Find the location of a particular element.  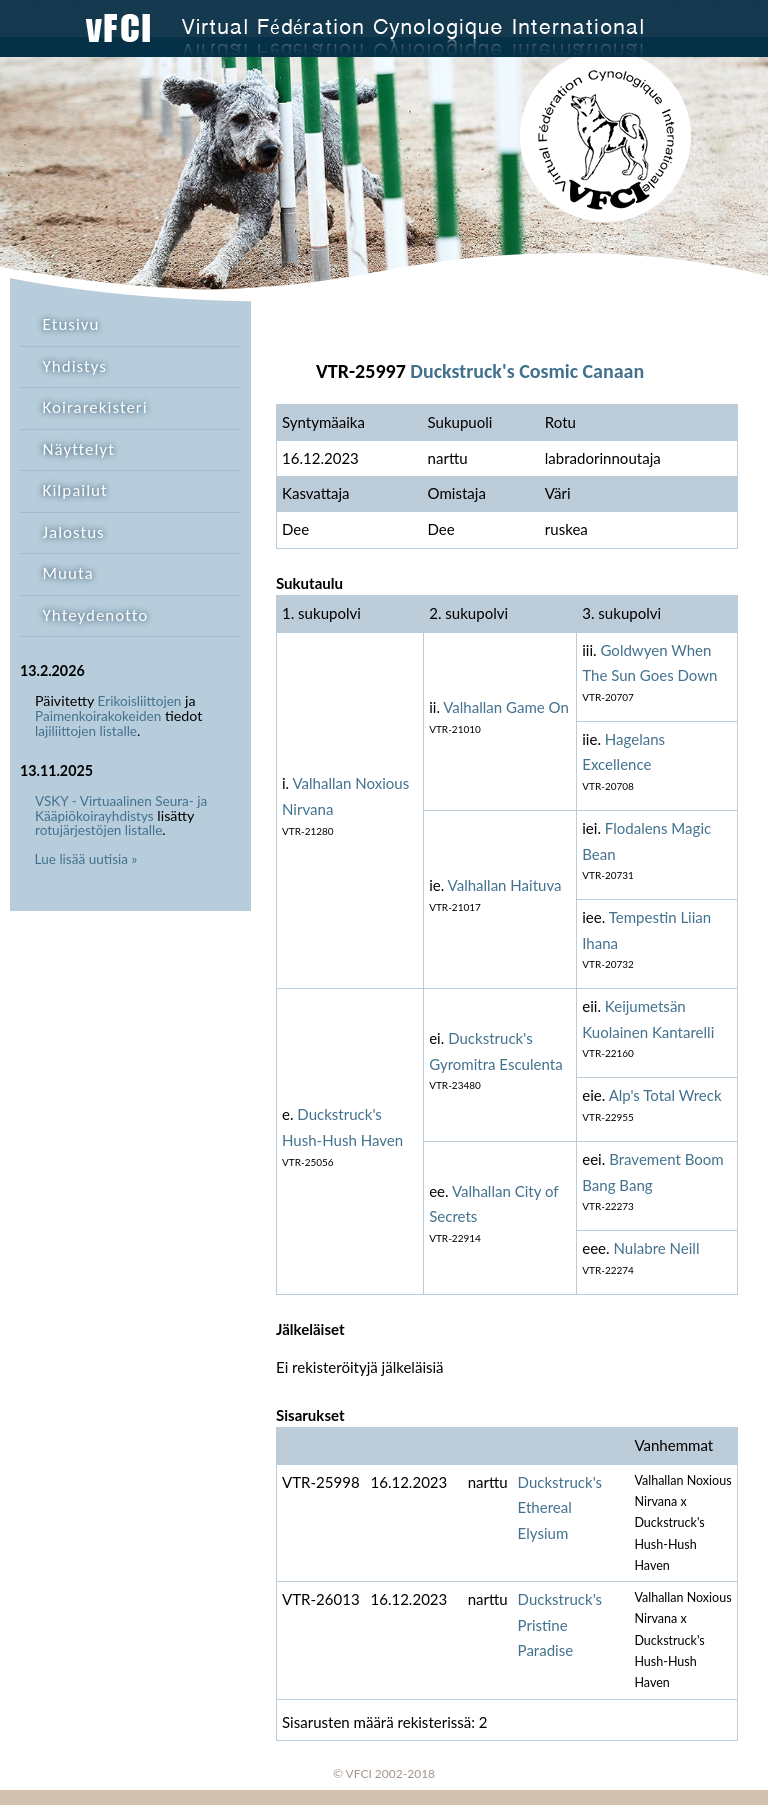

Etusivu is located at coordinates (71, 324).